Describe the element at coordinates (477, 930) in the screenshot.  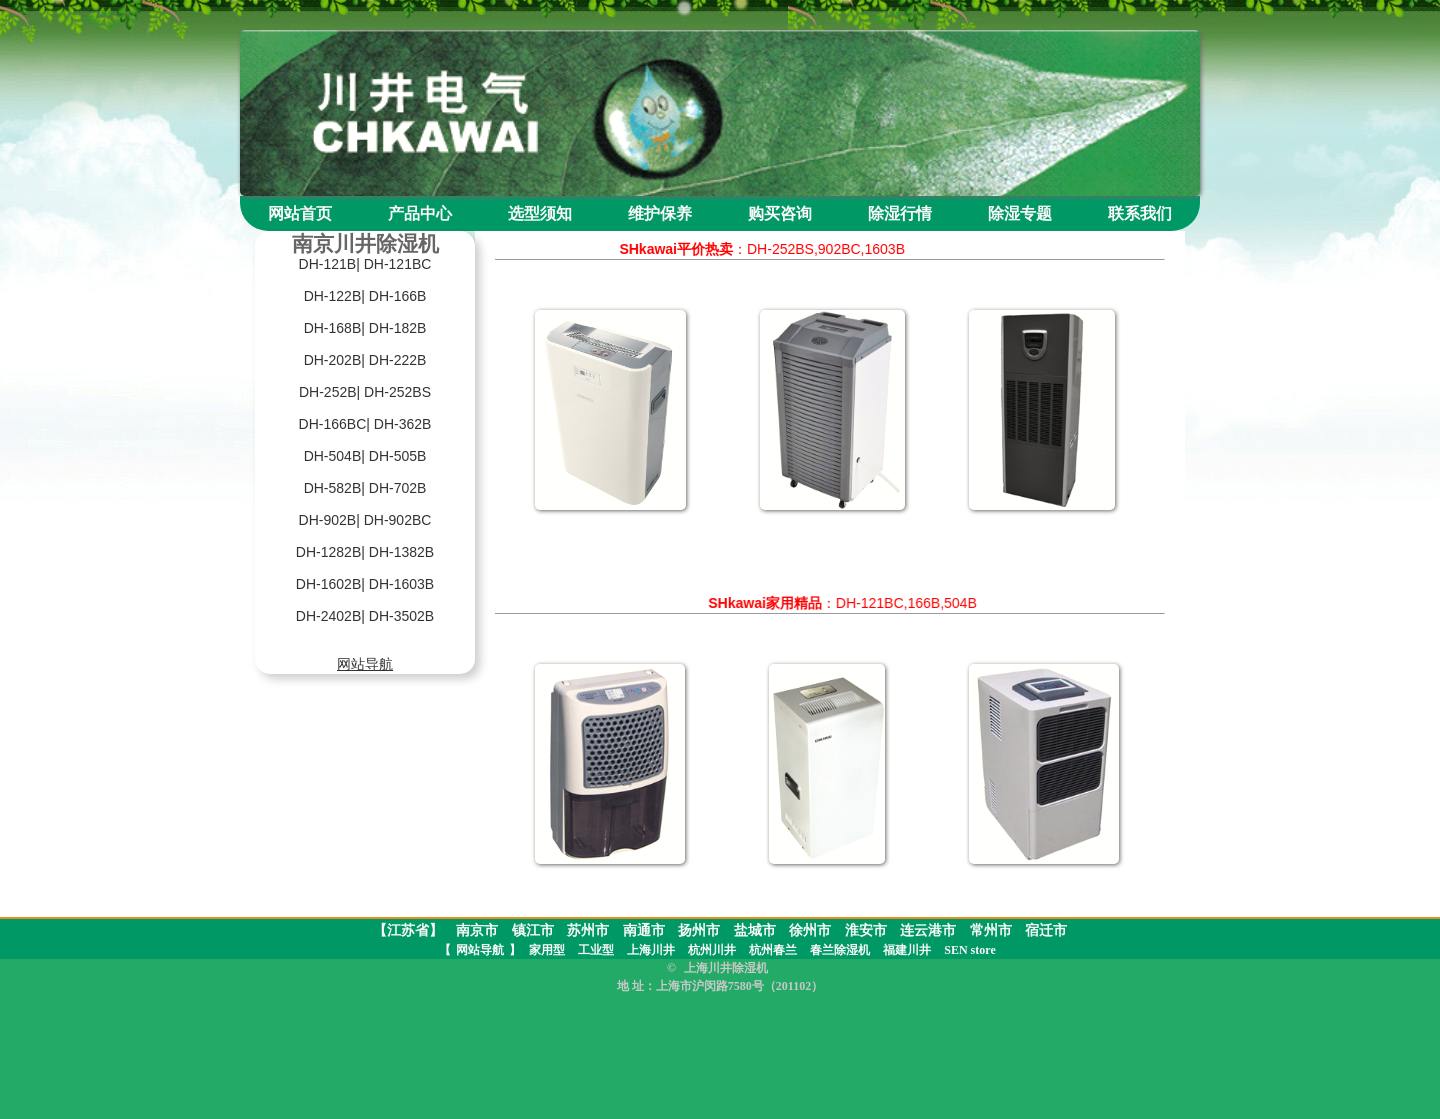
I see `南京市` at that location.